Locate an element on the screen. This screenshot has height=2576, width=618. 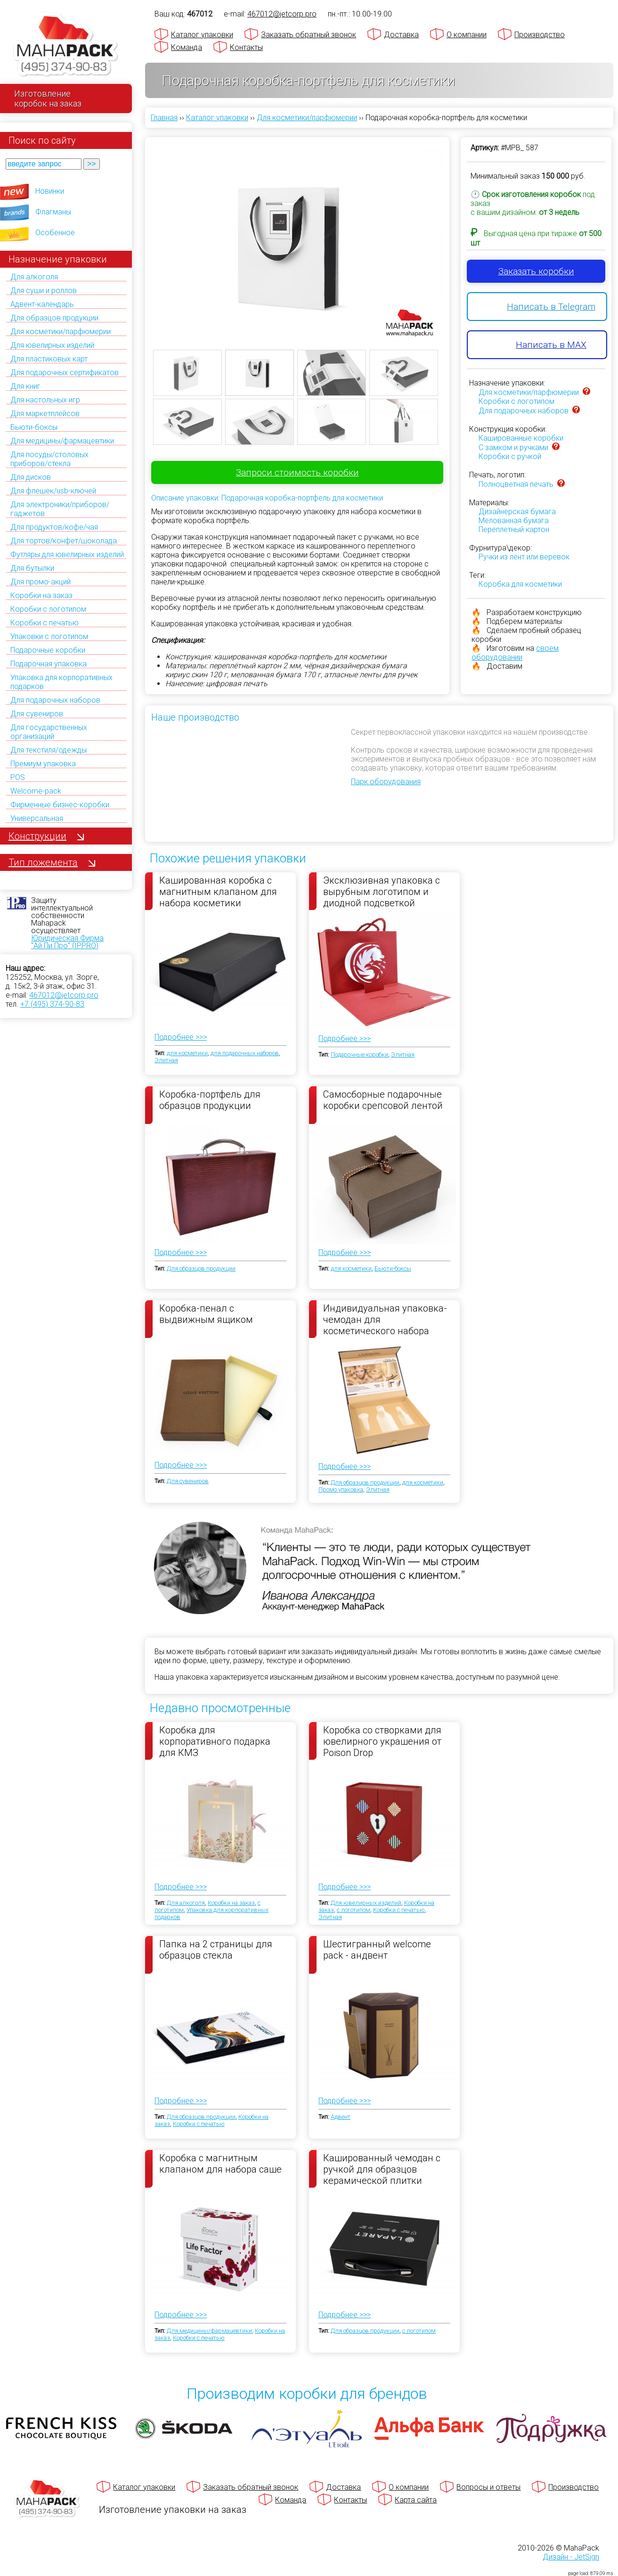
Для маркетплейсов is located at coordinates (45, 413).